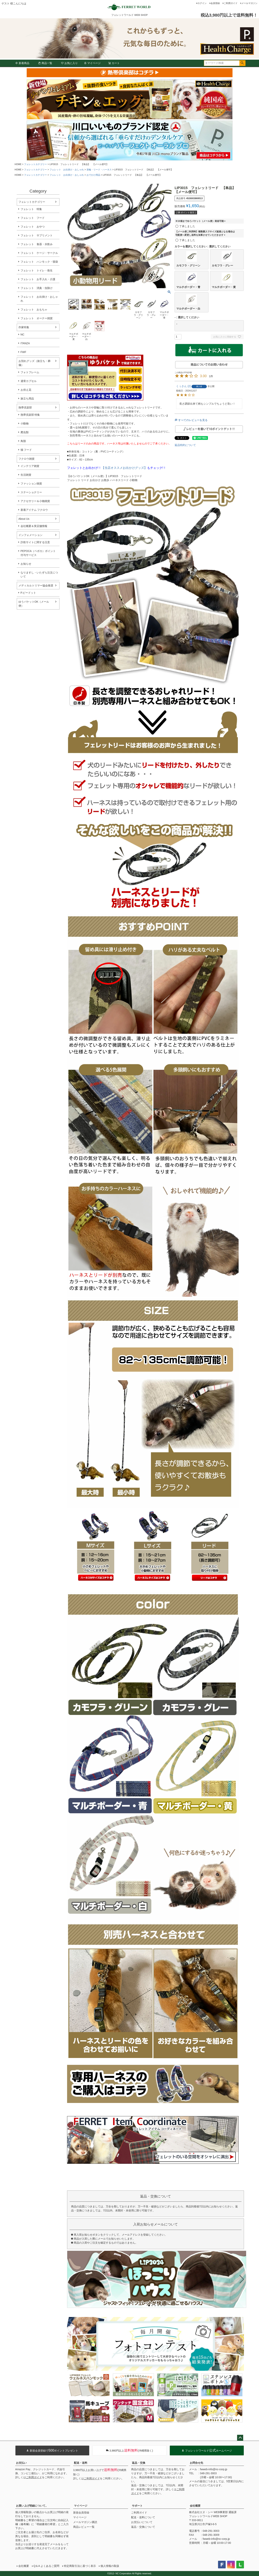  Describe the element at coordinates (36, 509) in the screenshot. I see `新着アイテム フクロウ` at that location.